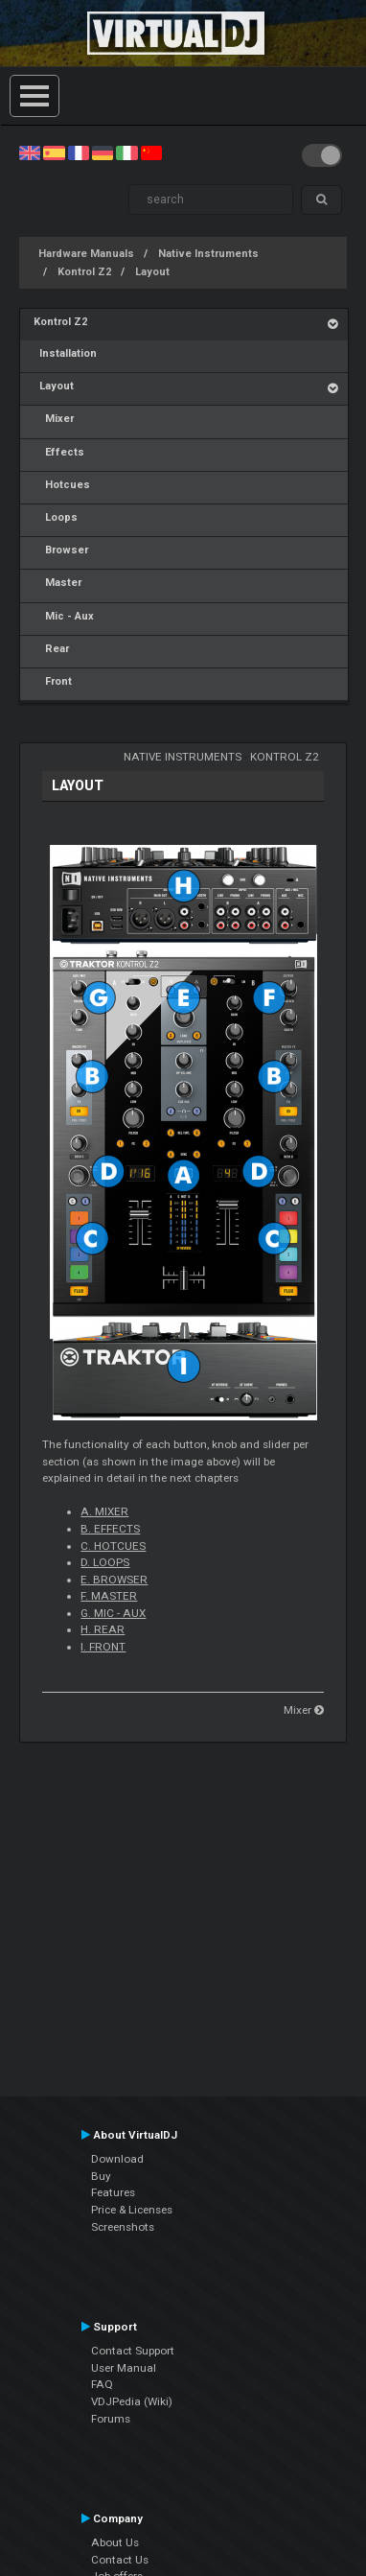 This screenshot has width=366, height=2576. I want to click on Price & Licenses, so click(131, 2209).